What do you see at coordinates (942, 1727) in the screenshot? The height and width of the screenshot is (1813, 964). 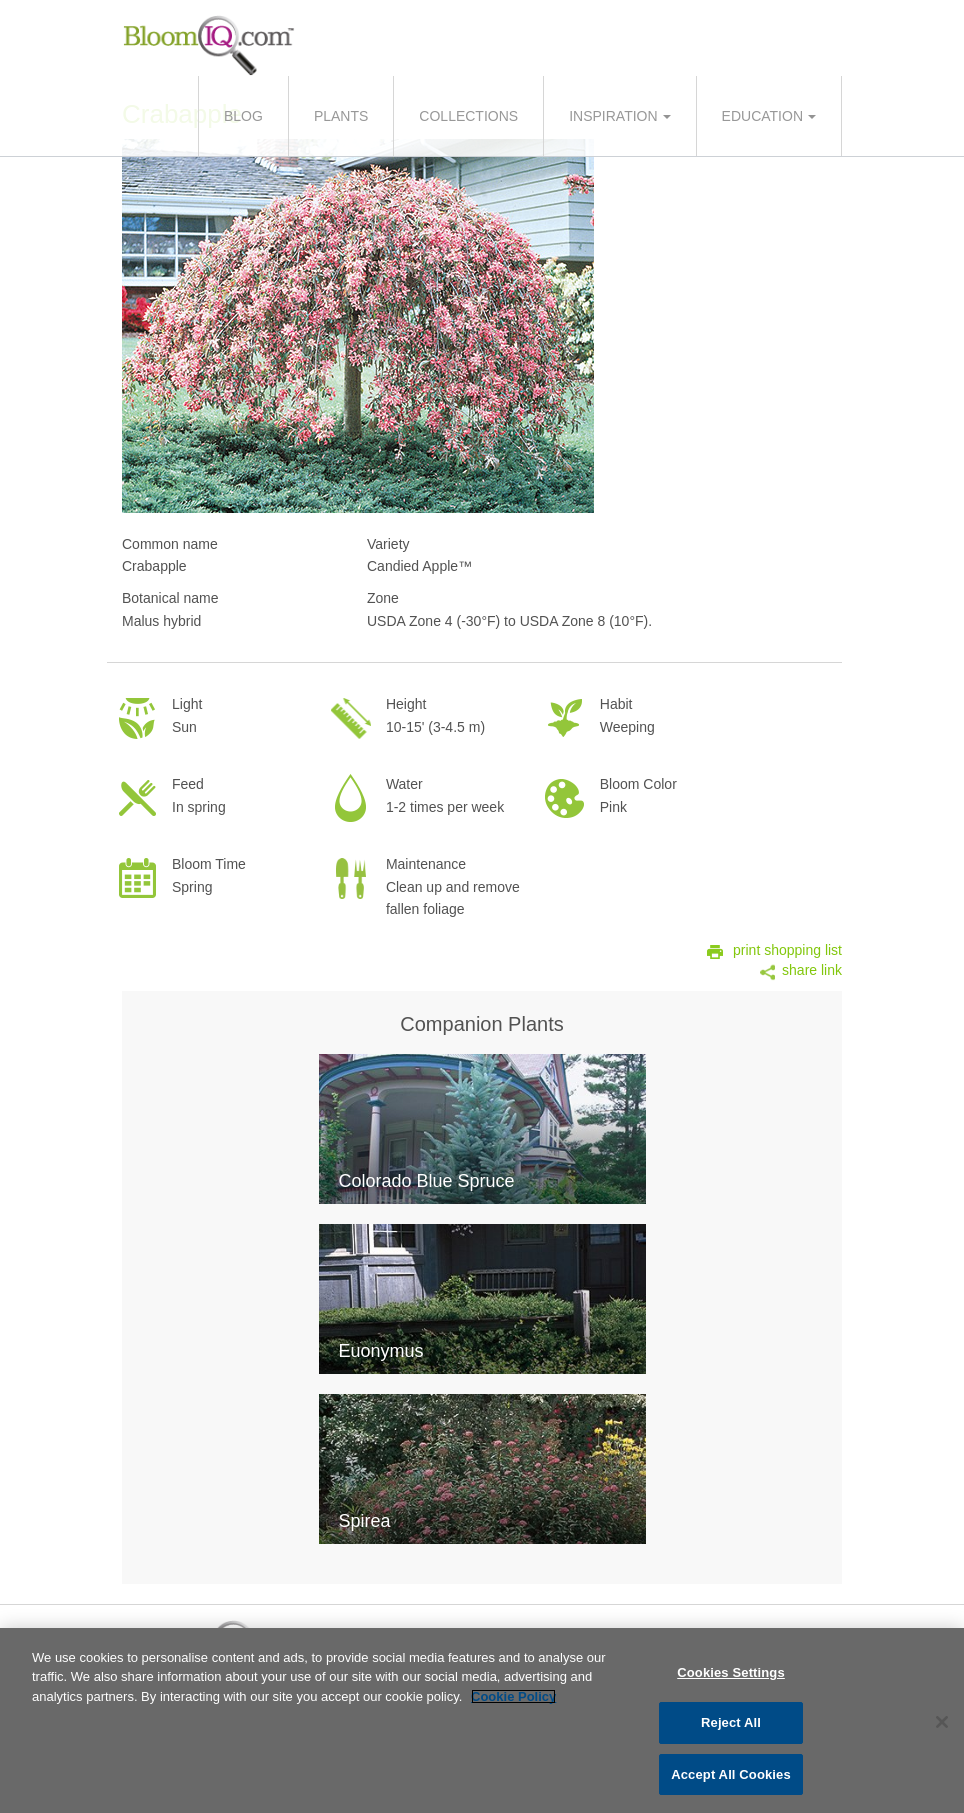 I see `[Close]` at bounding box center [942, 1727].